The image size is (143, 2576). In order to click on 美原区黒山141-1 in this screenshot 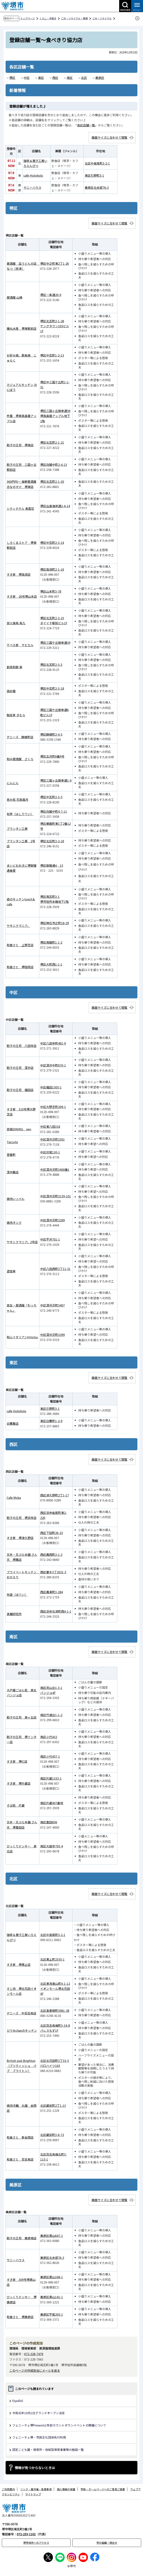, I will do `click(51, 2297)`.